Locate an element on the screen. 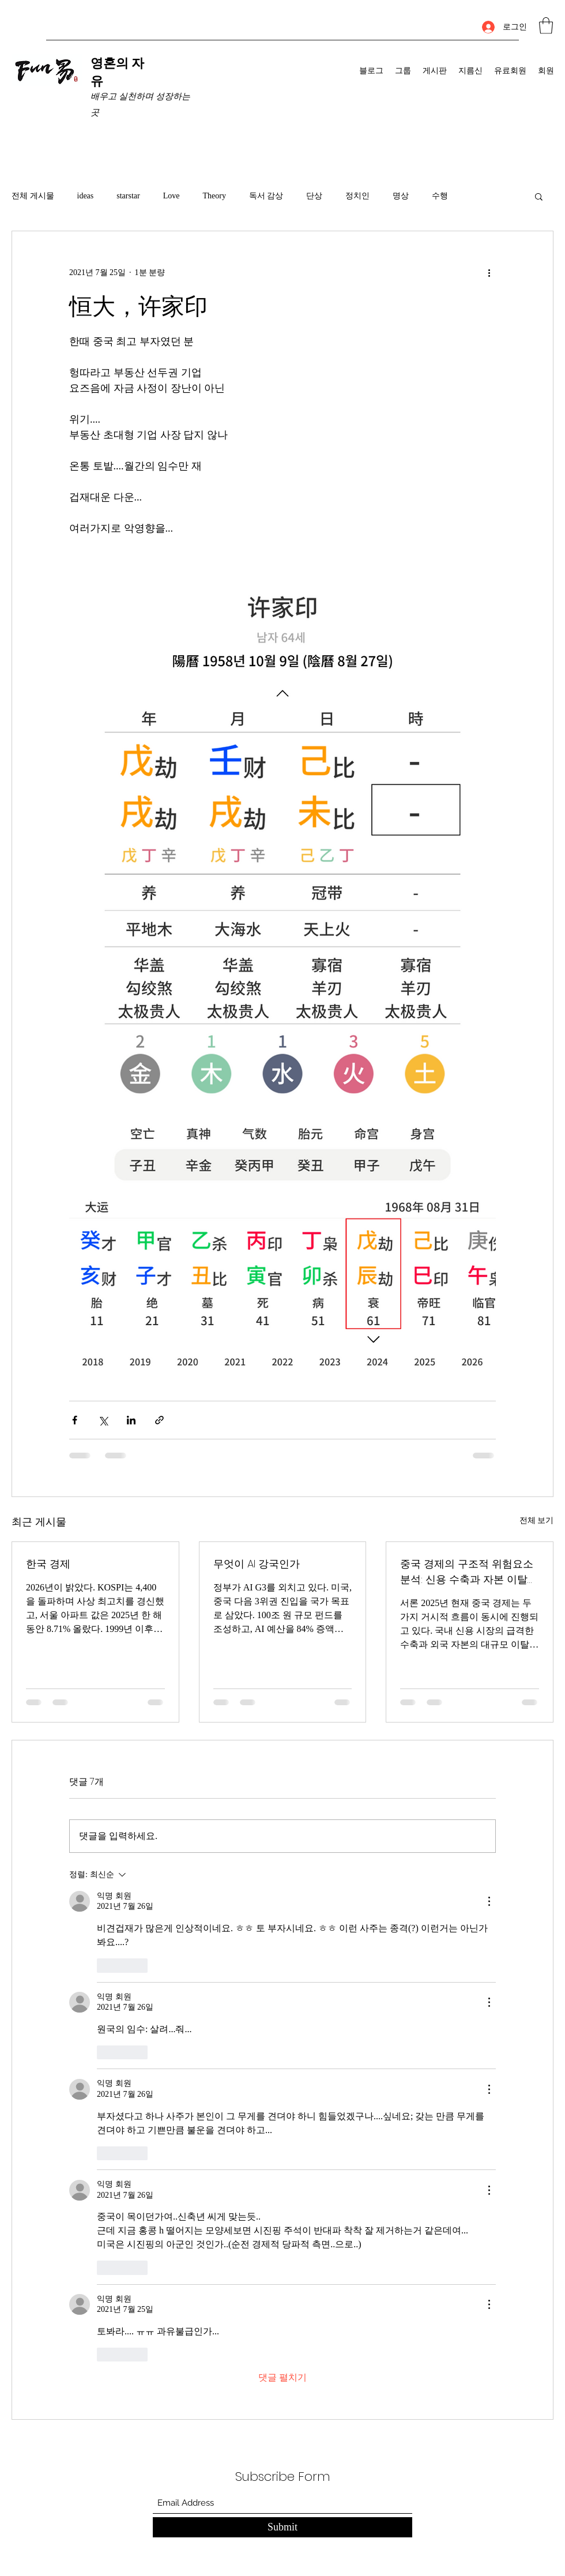 The width and height of the screenshot is (565, 2576). 무엇이 AI 강국인가 is located at coordinates (256, 1563).